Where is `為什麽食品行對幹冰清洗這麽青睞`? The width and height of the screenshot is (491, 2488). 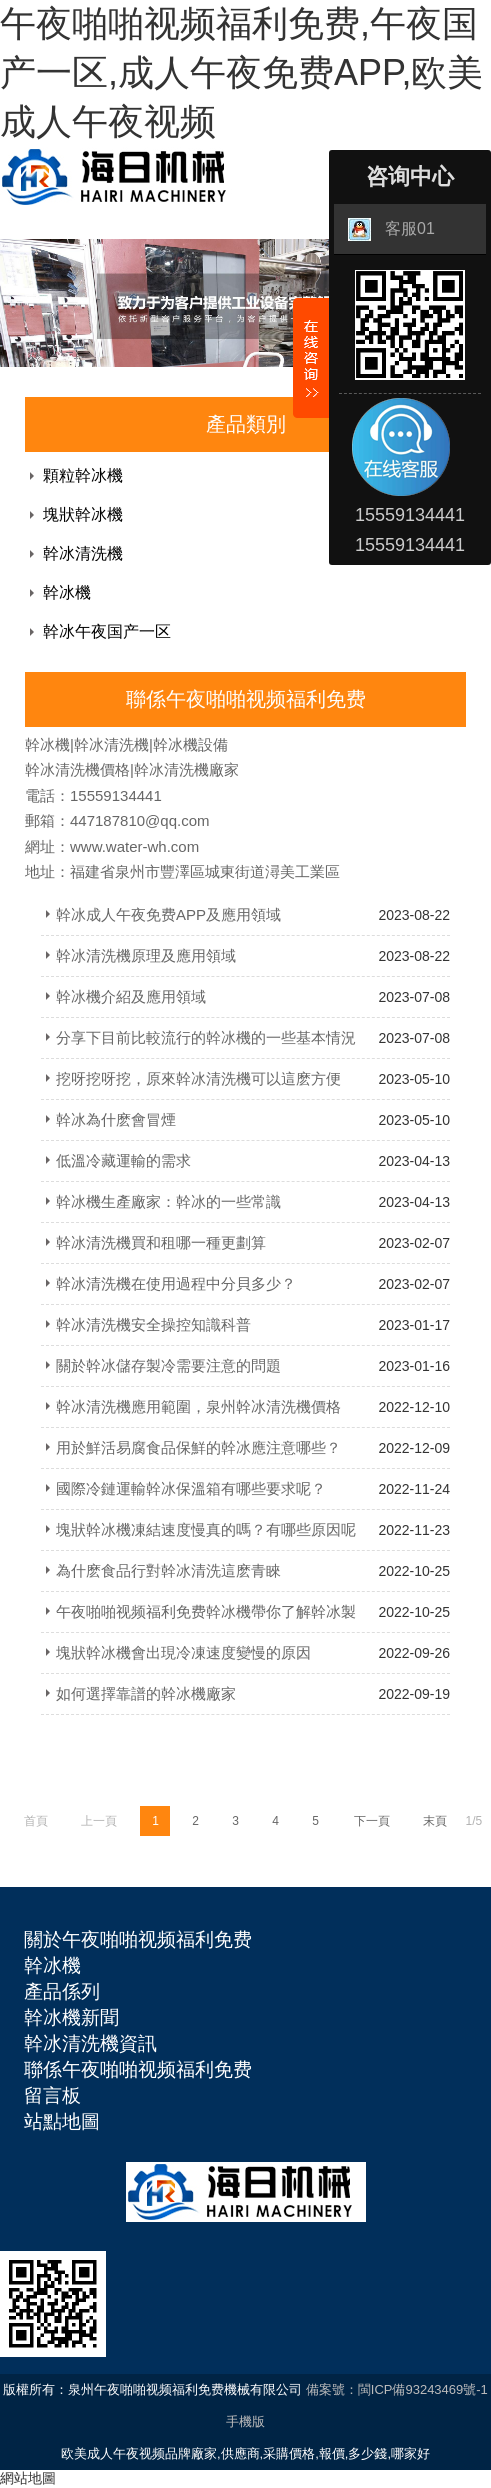 為什麽食品行對幹冰清洗這麽青睞 is located at coordinates (168, 1570).